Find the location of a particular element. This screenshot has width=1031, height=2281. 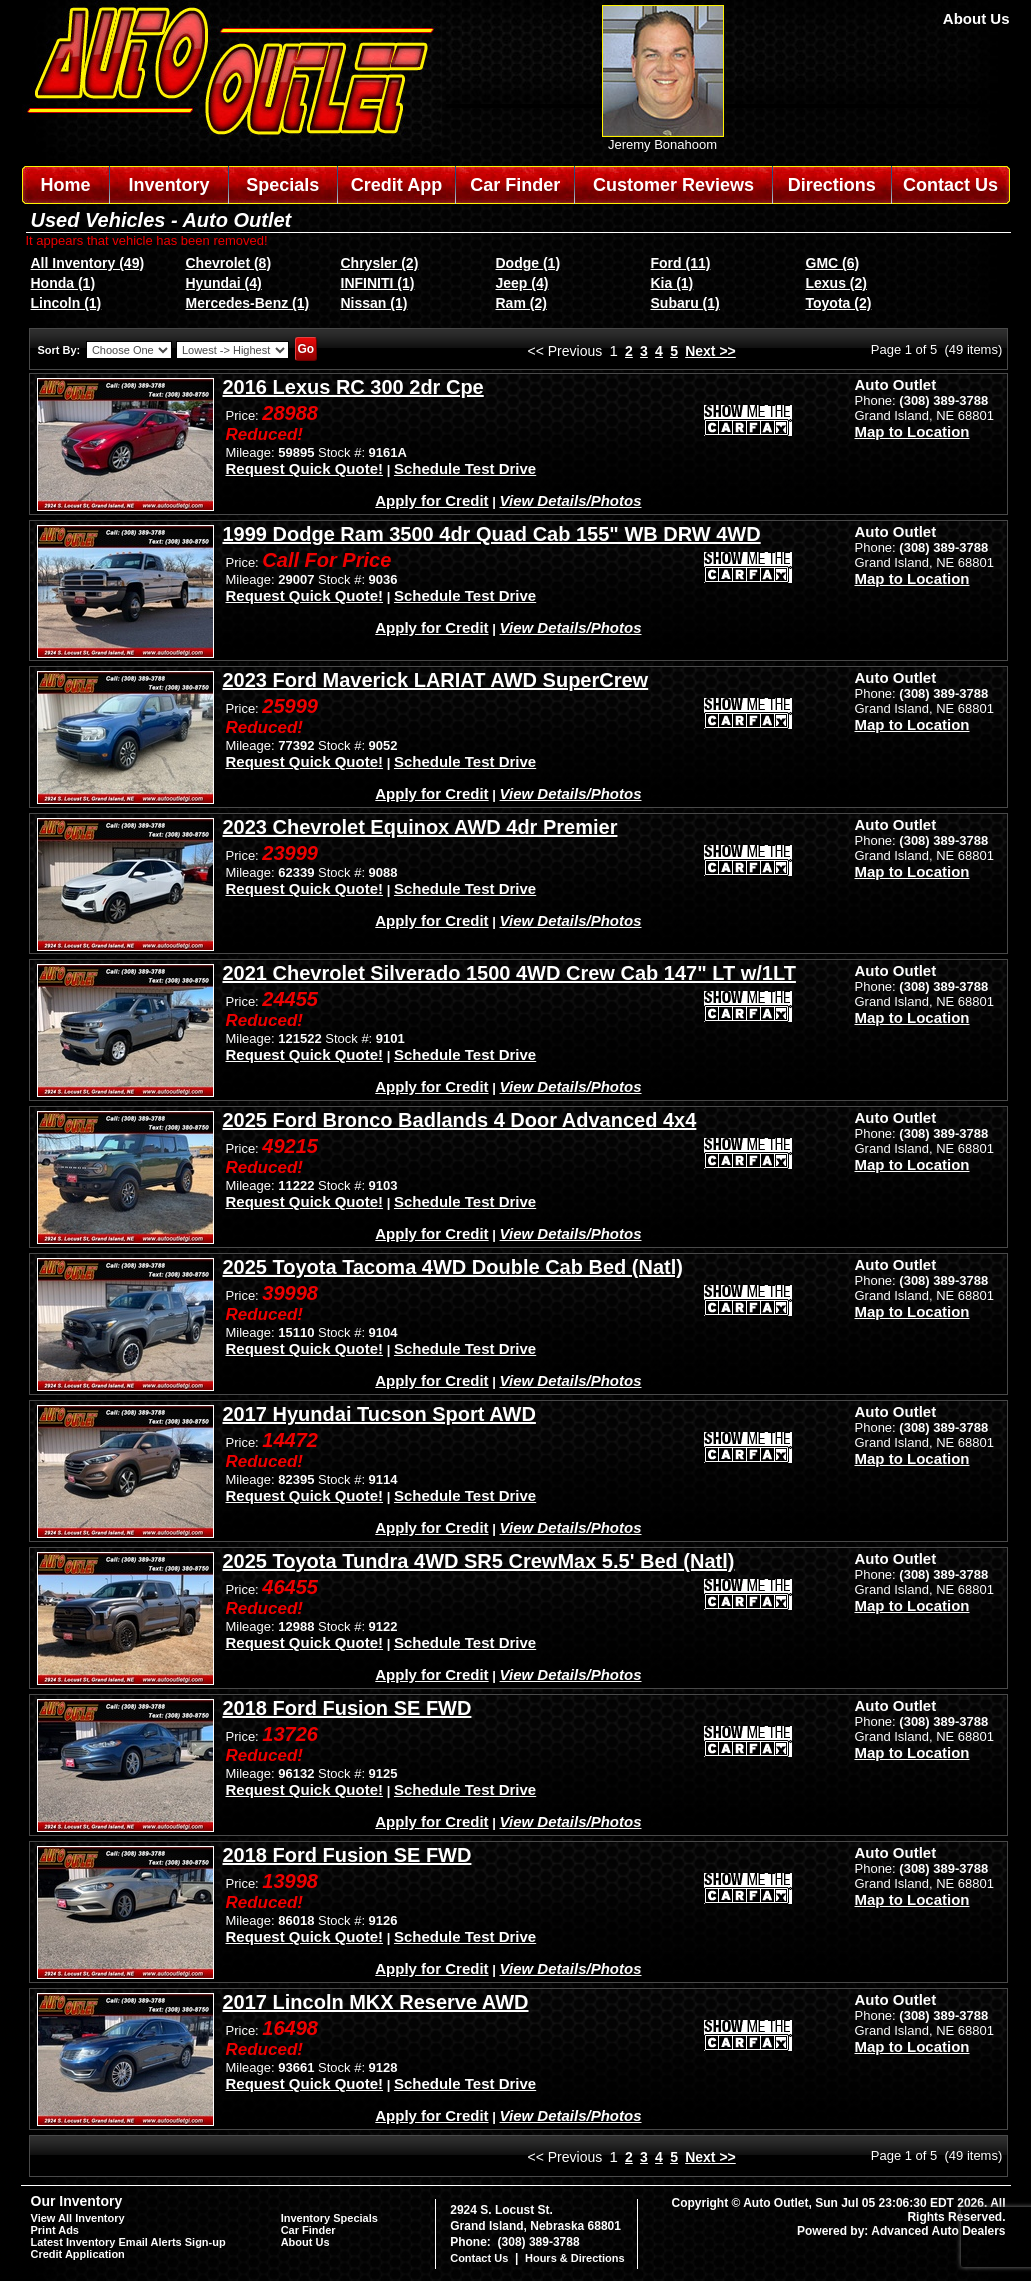

GMC (6) is located at coordinates (833, 263).